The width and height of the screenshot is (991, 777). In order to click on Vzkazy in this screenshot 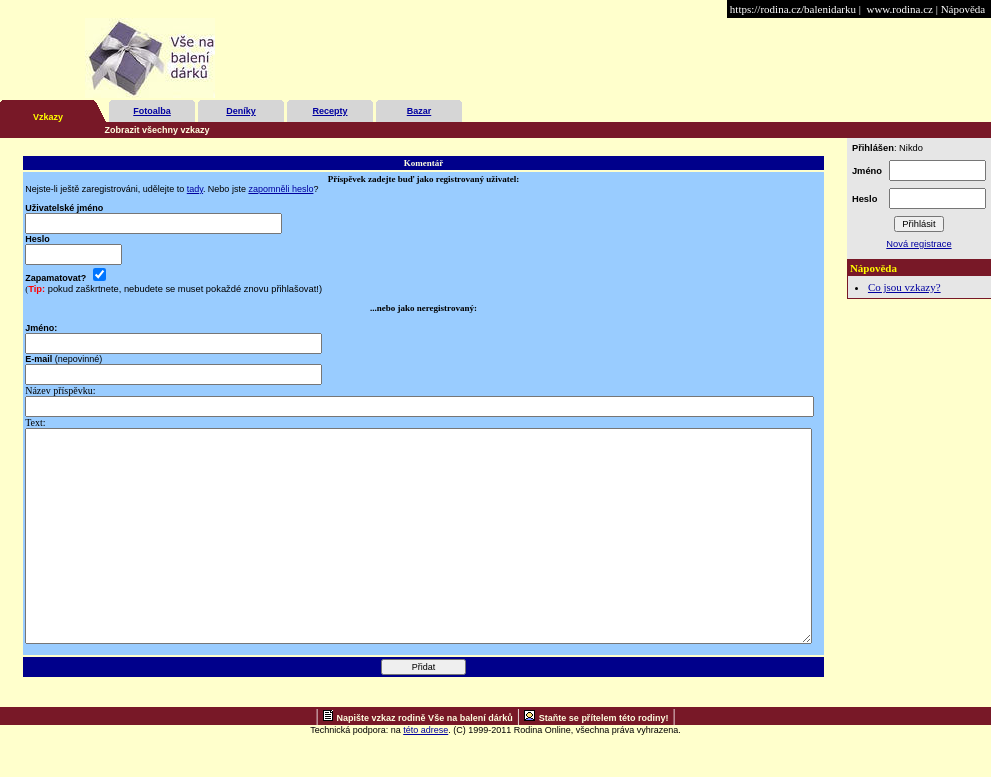, I will do `click(48, 117)`.